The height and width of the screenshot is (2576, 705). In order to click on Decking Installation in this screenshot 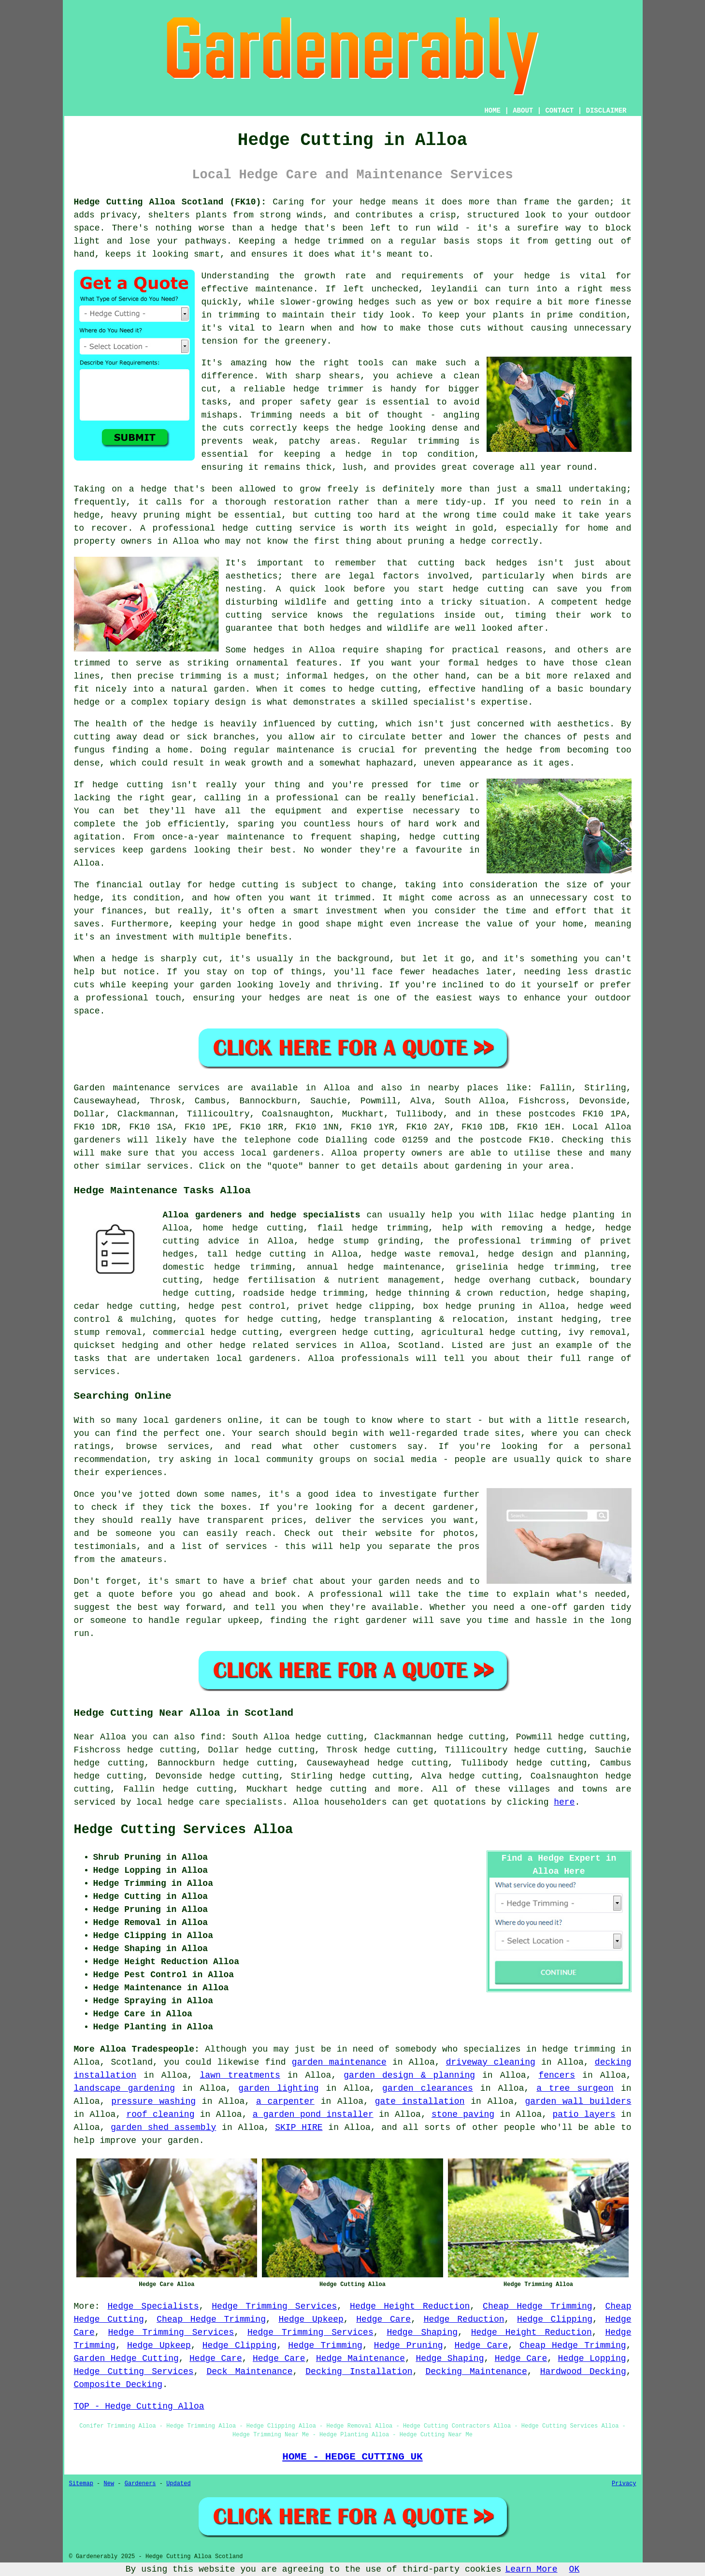, I will do `click(358, 2371)`.